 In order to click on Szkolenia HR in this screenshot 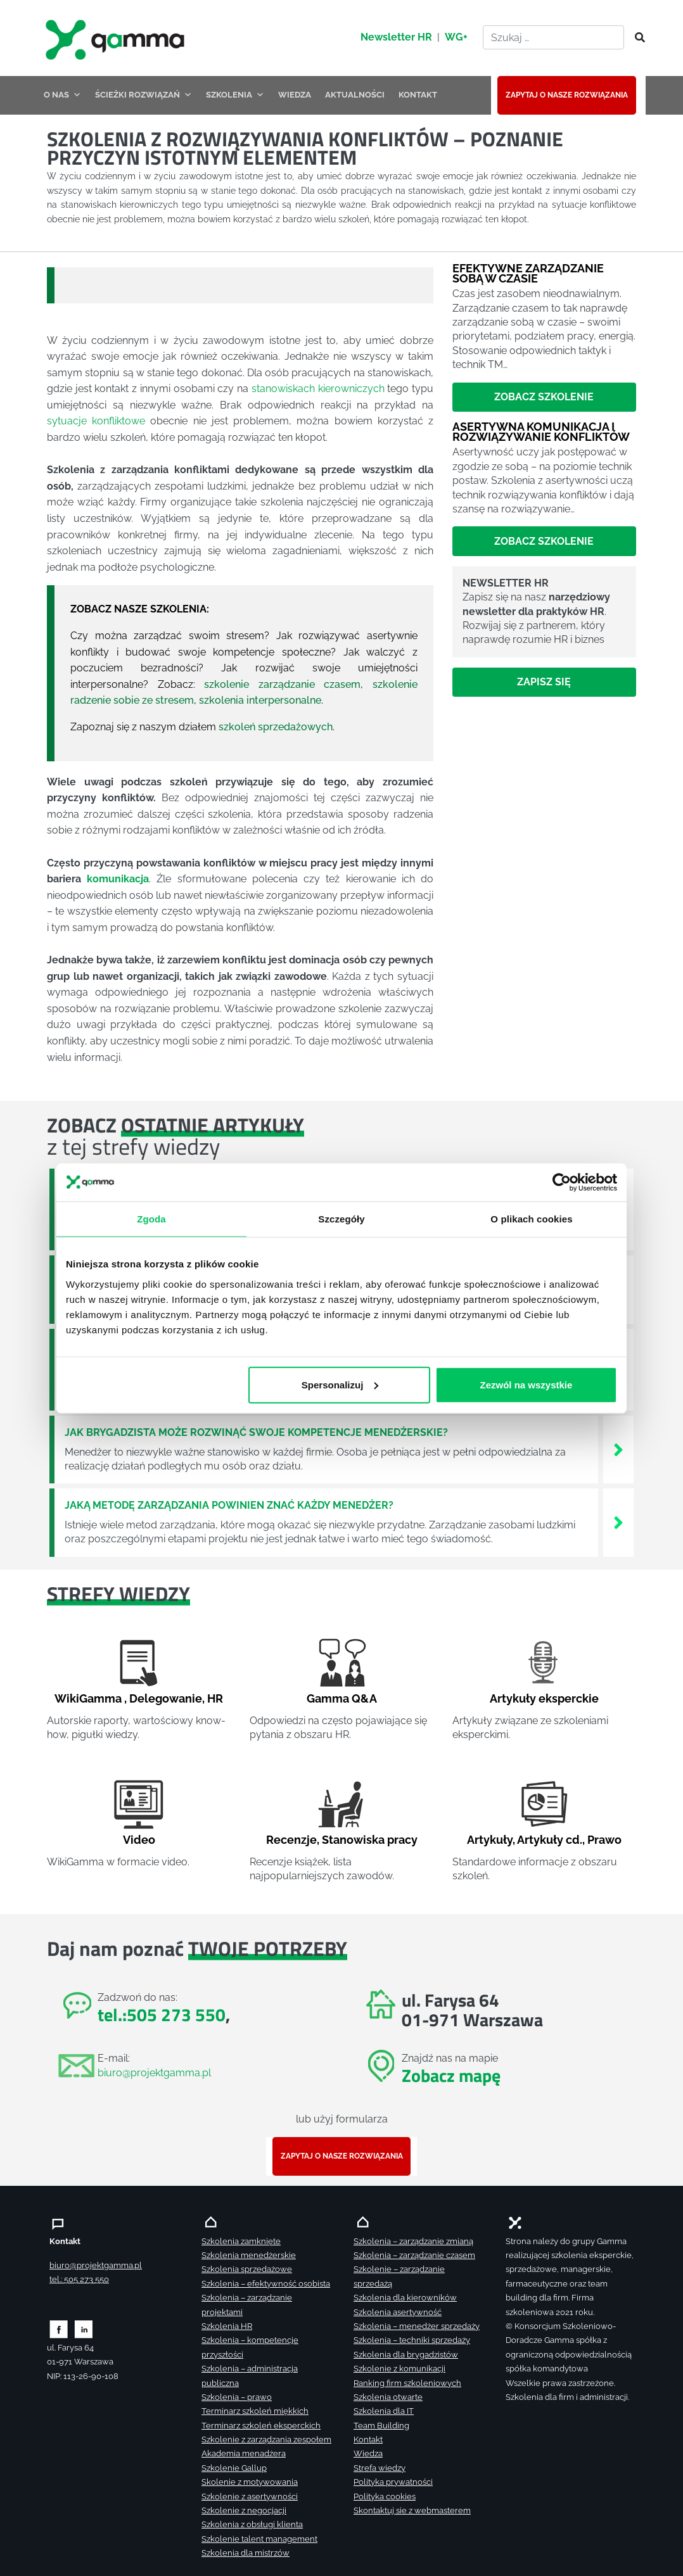, I will do `click(226, 2326)`.